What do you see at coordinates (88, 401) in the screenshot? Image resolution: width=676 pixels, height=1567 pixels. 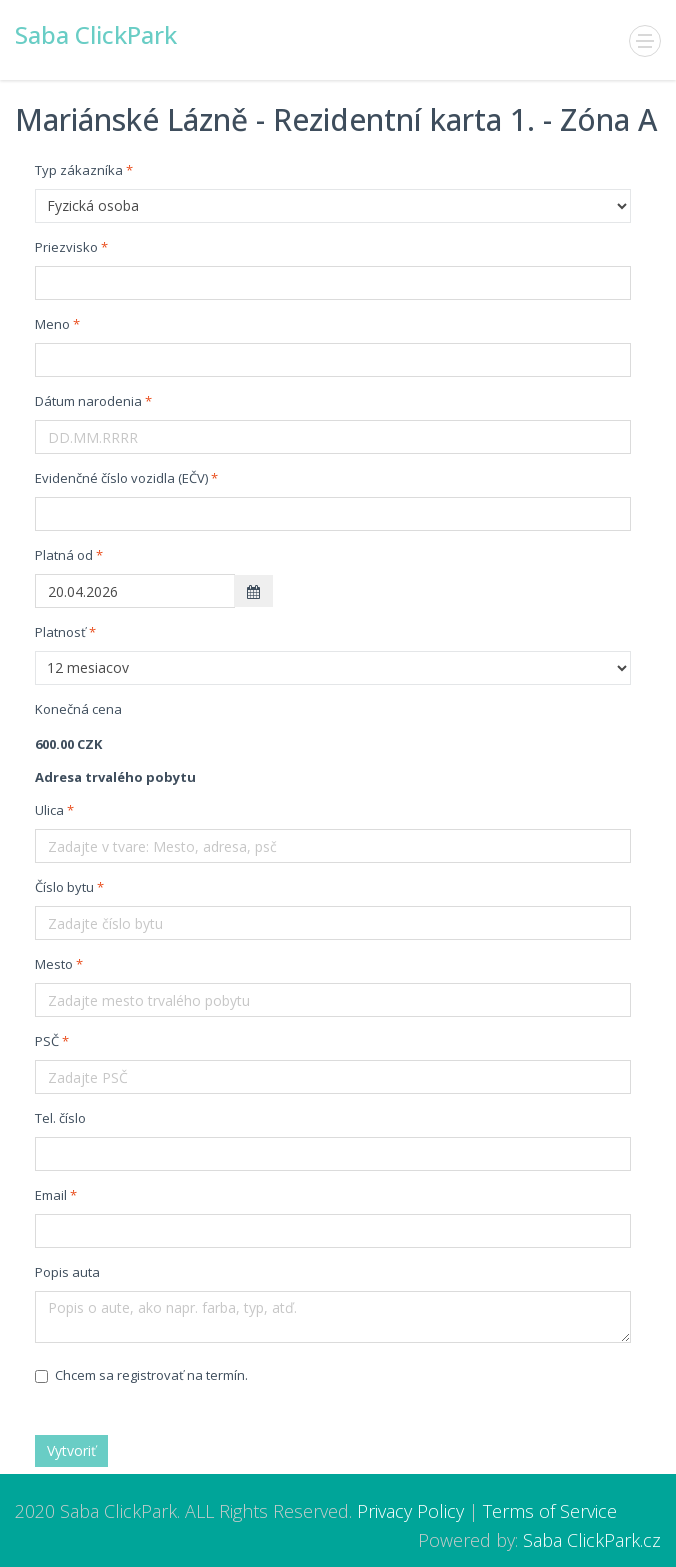 I see `Dátum narodenia` at bounding box center [88, 401].